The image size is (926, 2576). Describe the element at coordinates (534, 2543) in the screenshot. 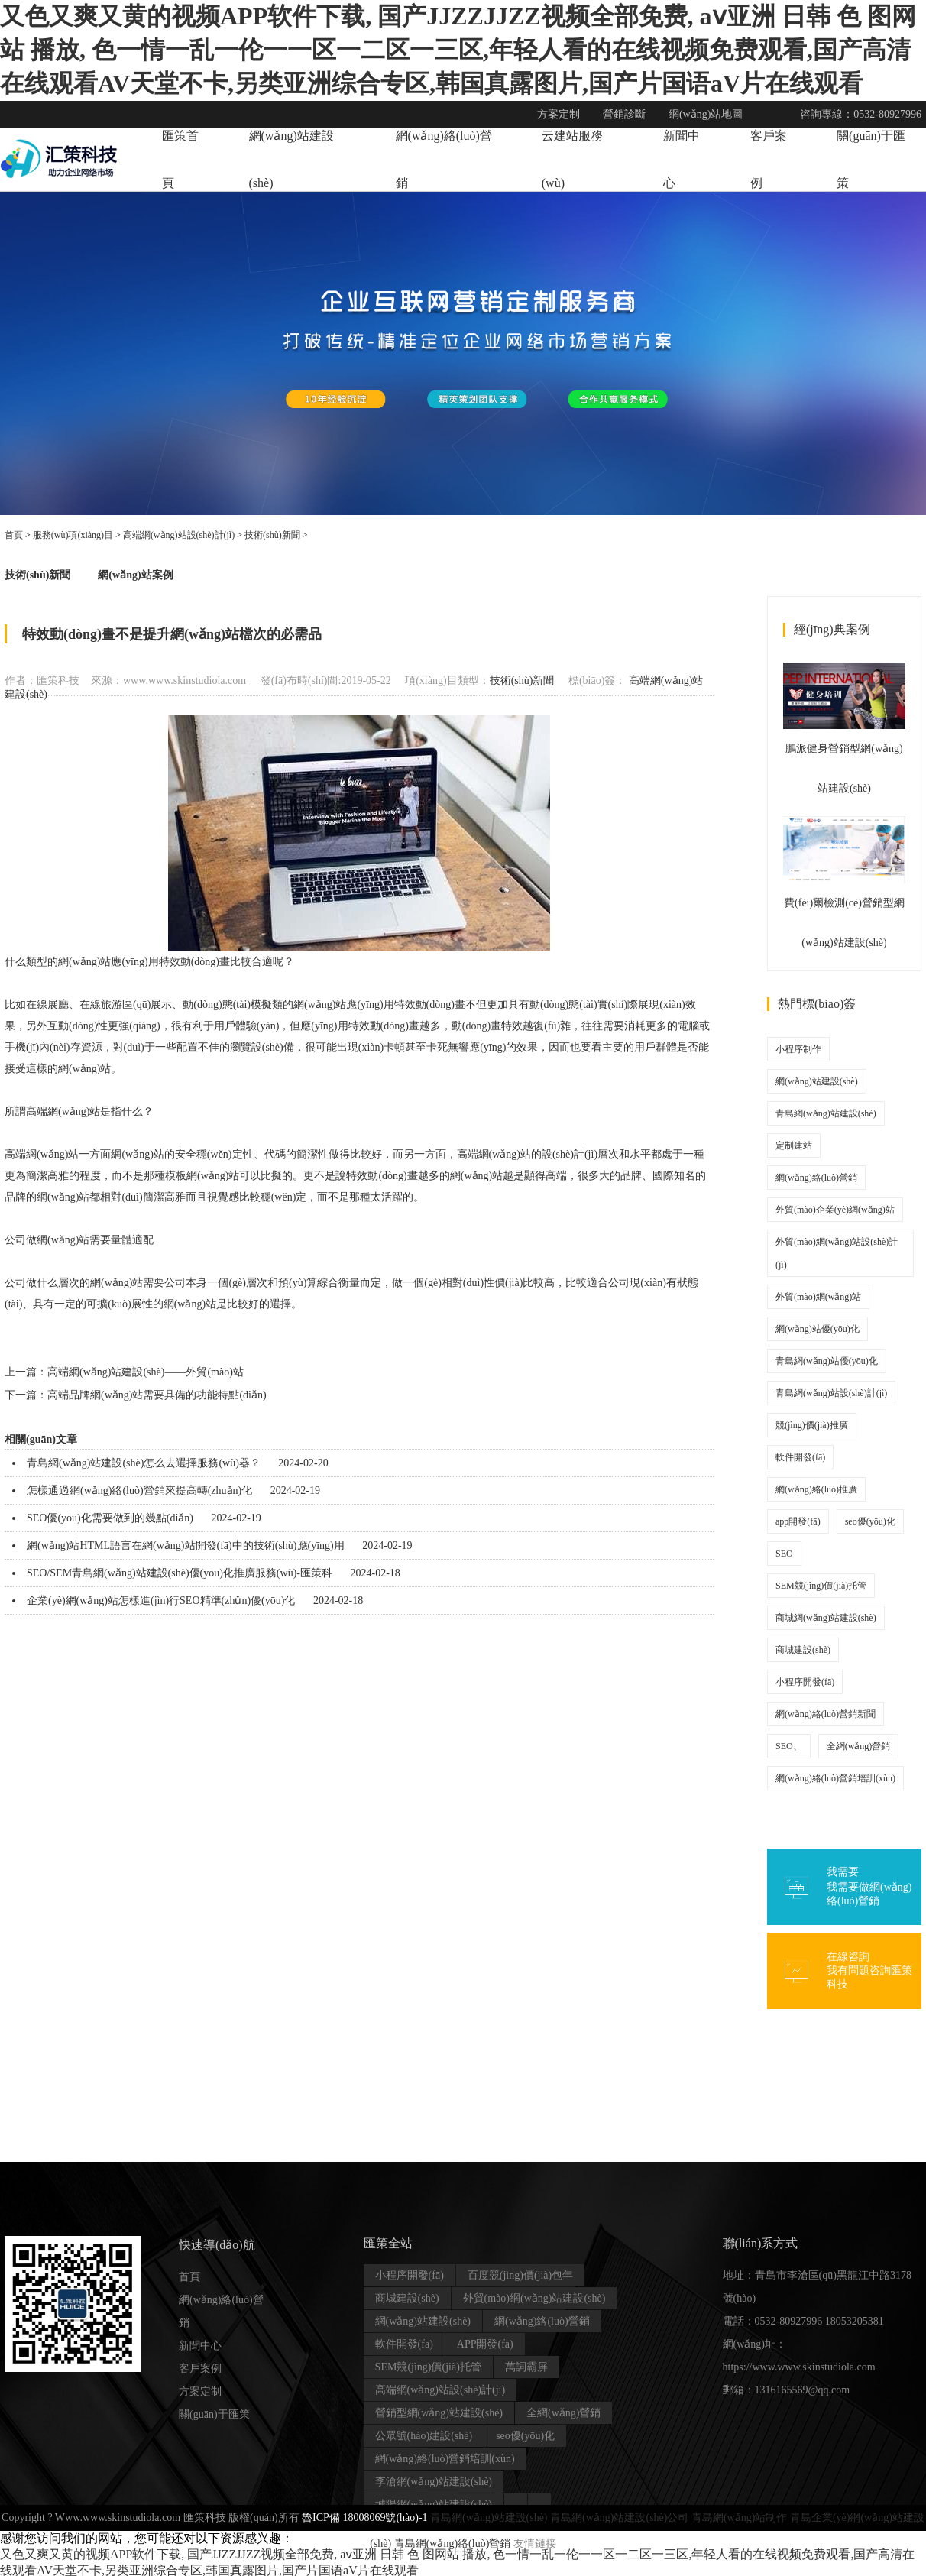

I see `友情鏈接` at that location.